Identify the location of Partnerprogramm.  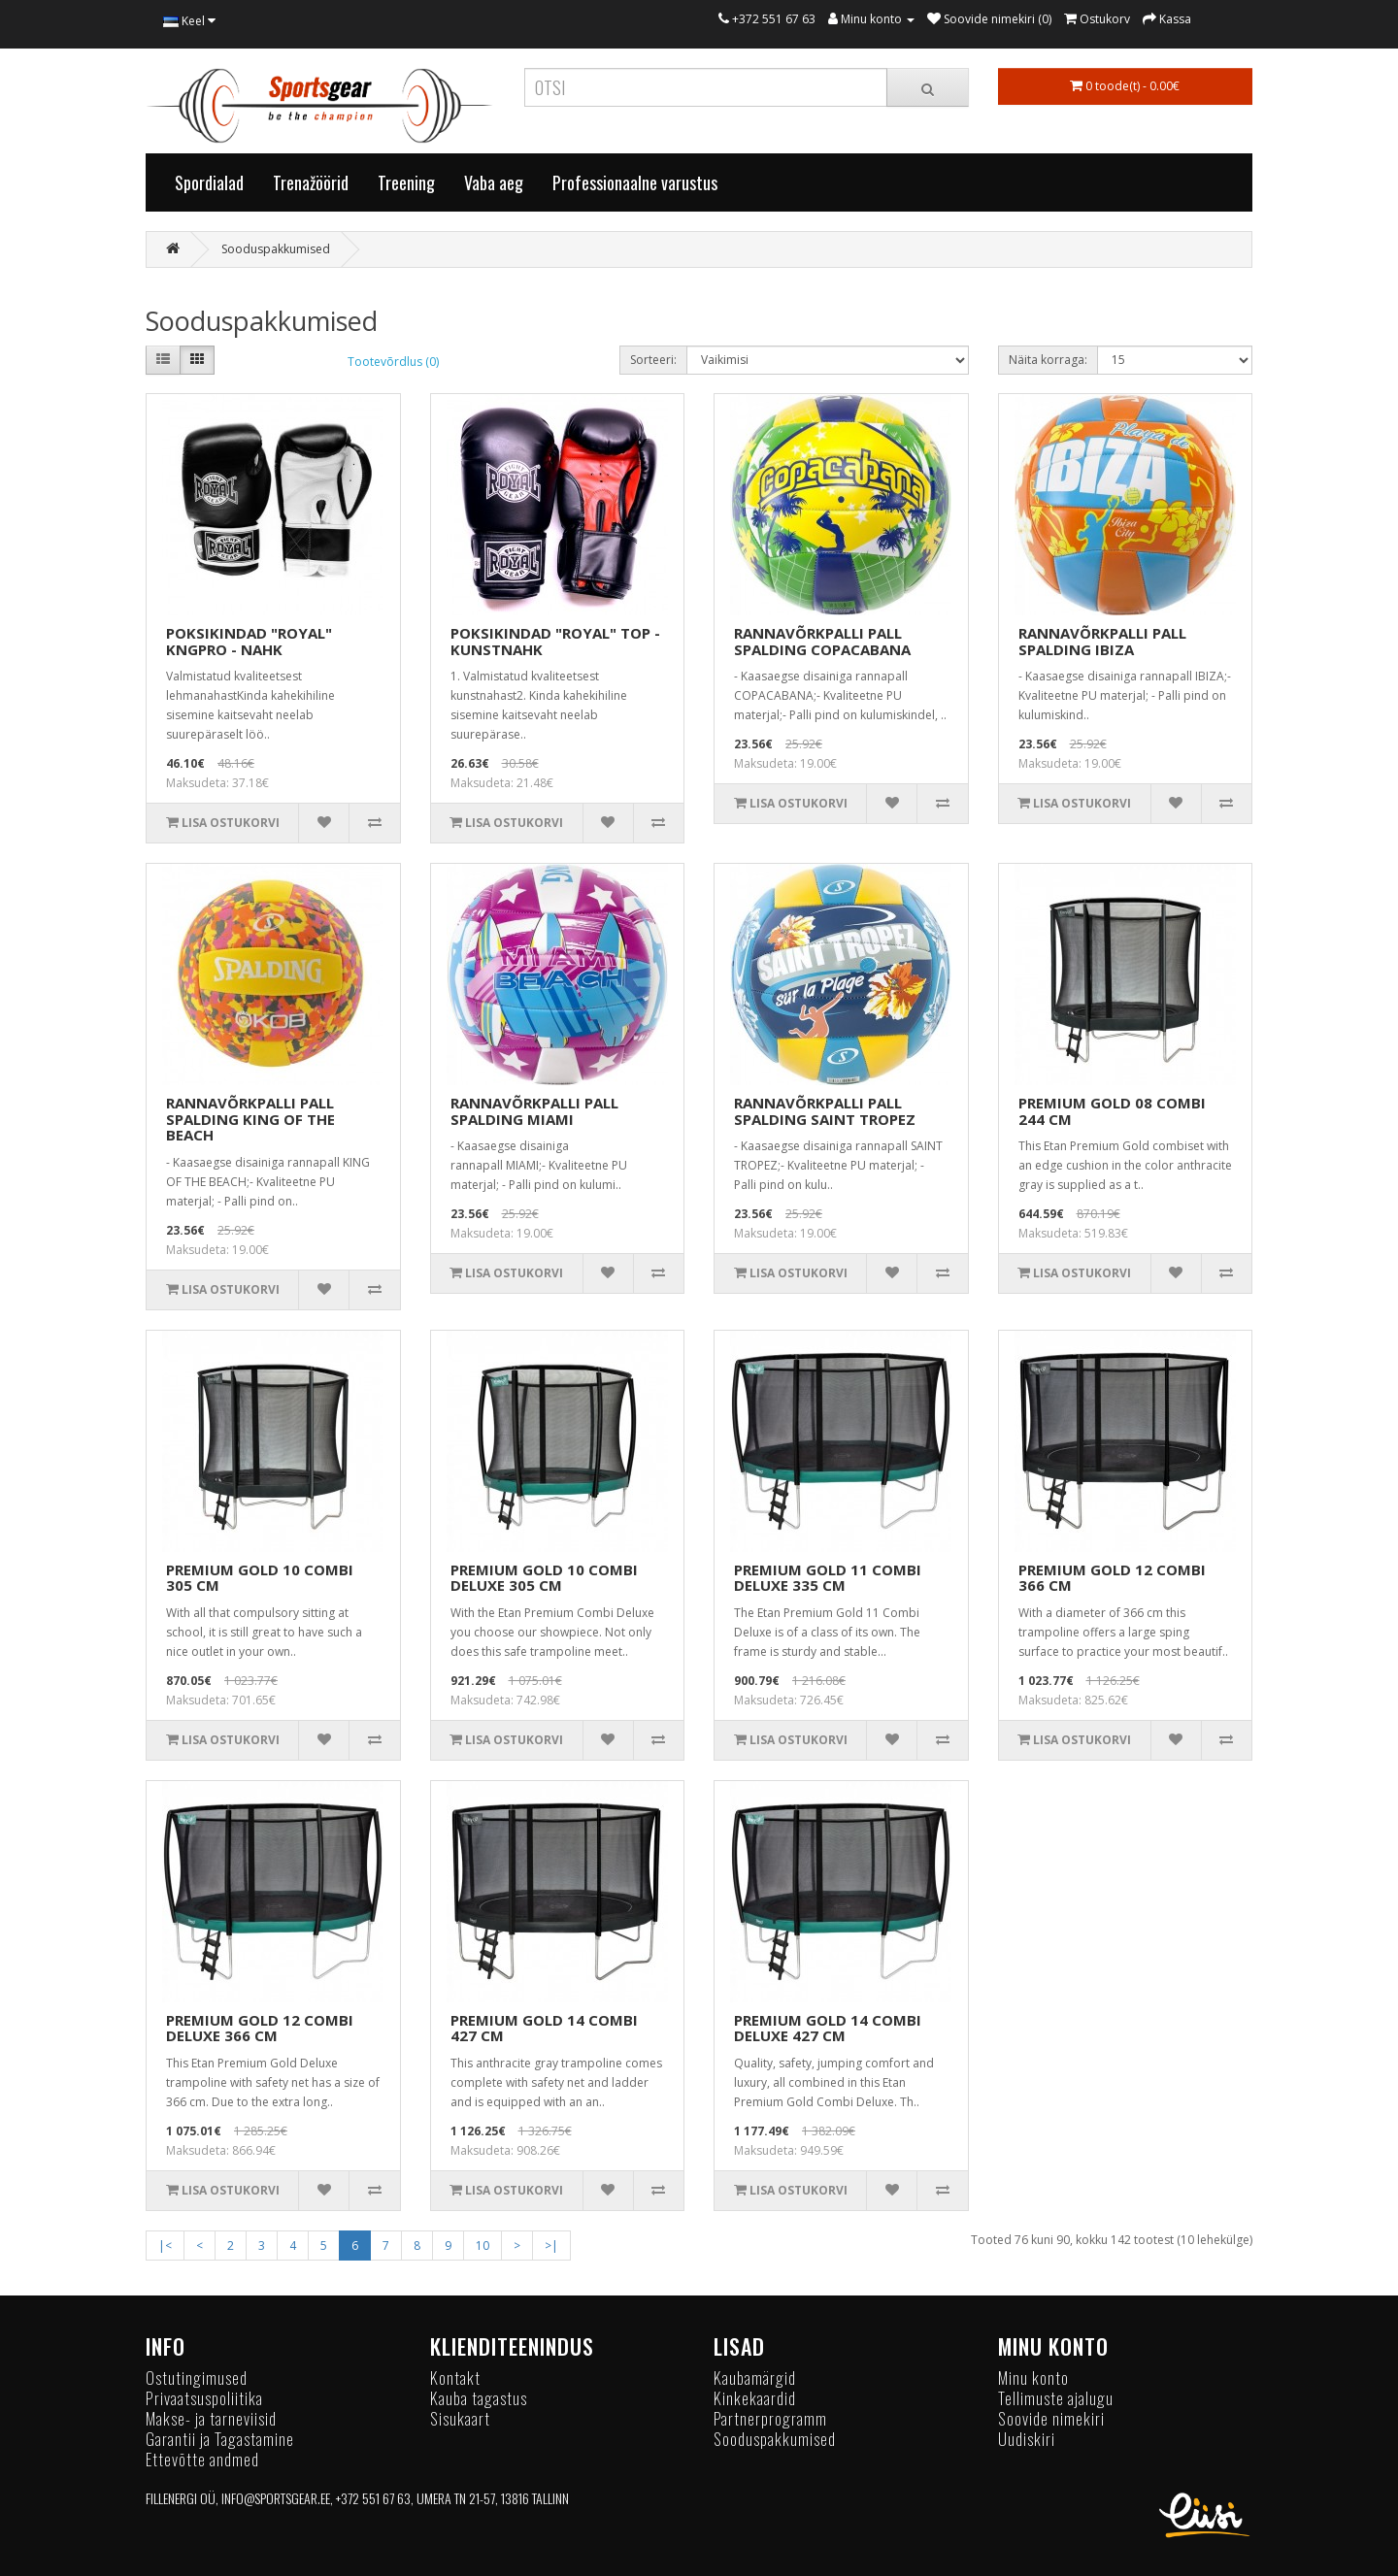
(770, 2418).